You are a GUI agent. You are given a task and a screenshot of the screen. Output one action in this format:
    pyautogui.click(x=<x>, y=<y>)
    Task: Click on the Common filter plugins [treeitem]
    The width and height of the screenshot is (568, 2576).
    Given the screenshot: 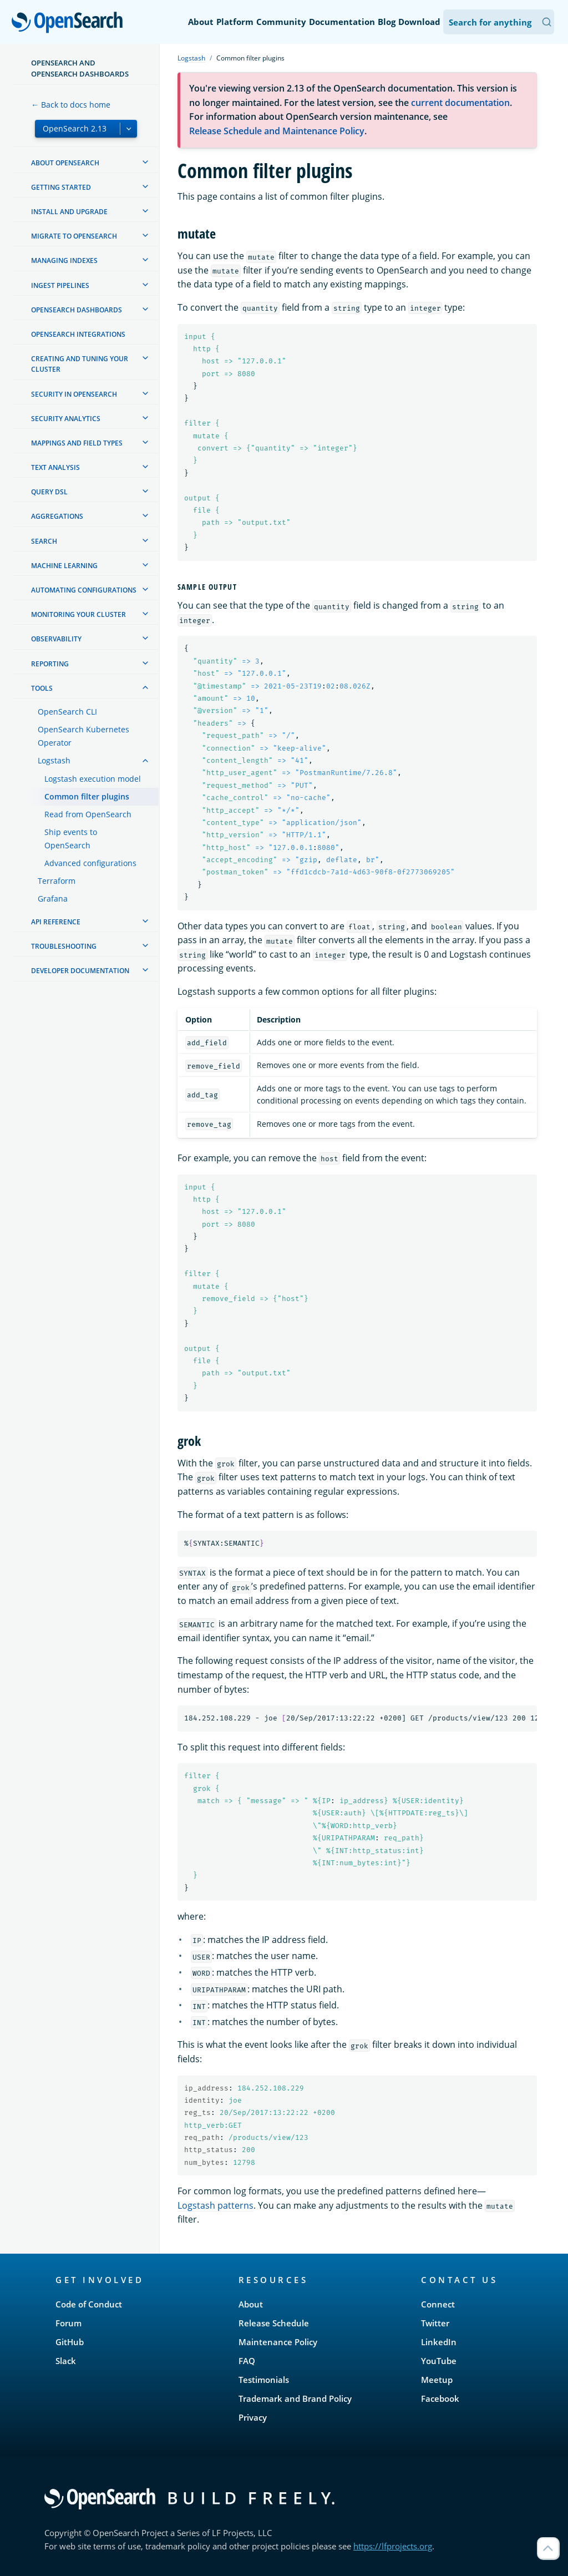 What is the action you would take?
    pyautogui.click(x=86, y=796)
    